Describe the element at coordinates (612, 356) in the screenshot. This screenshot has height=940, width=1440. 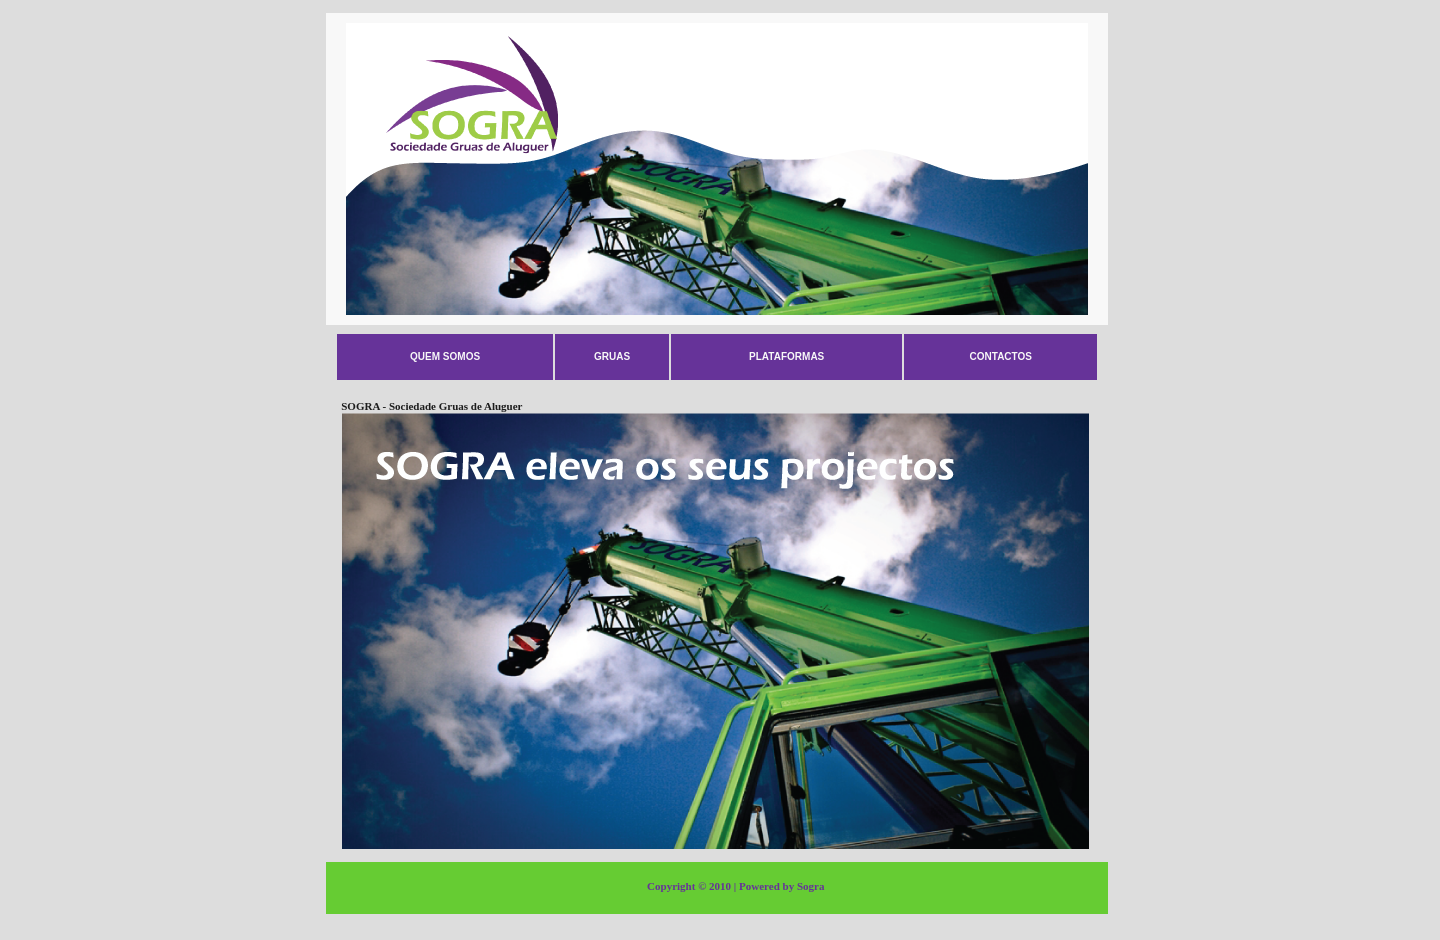
I see `Gruas` at that location.